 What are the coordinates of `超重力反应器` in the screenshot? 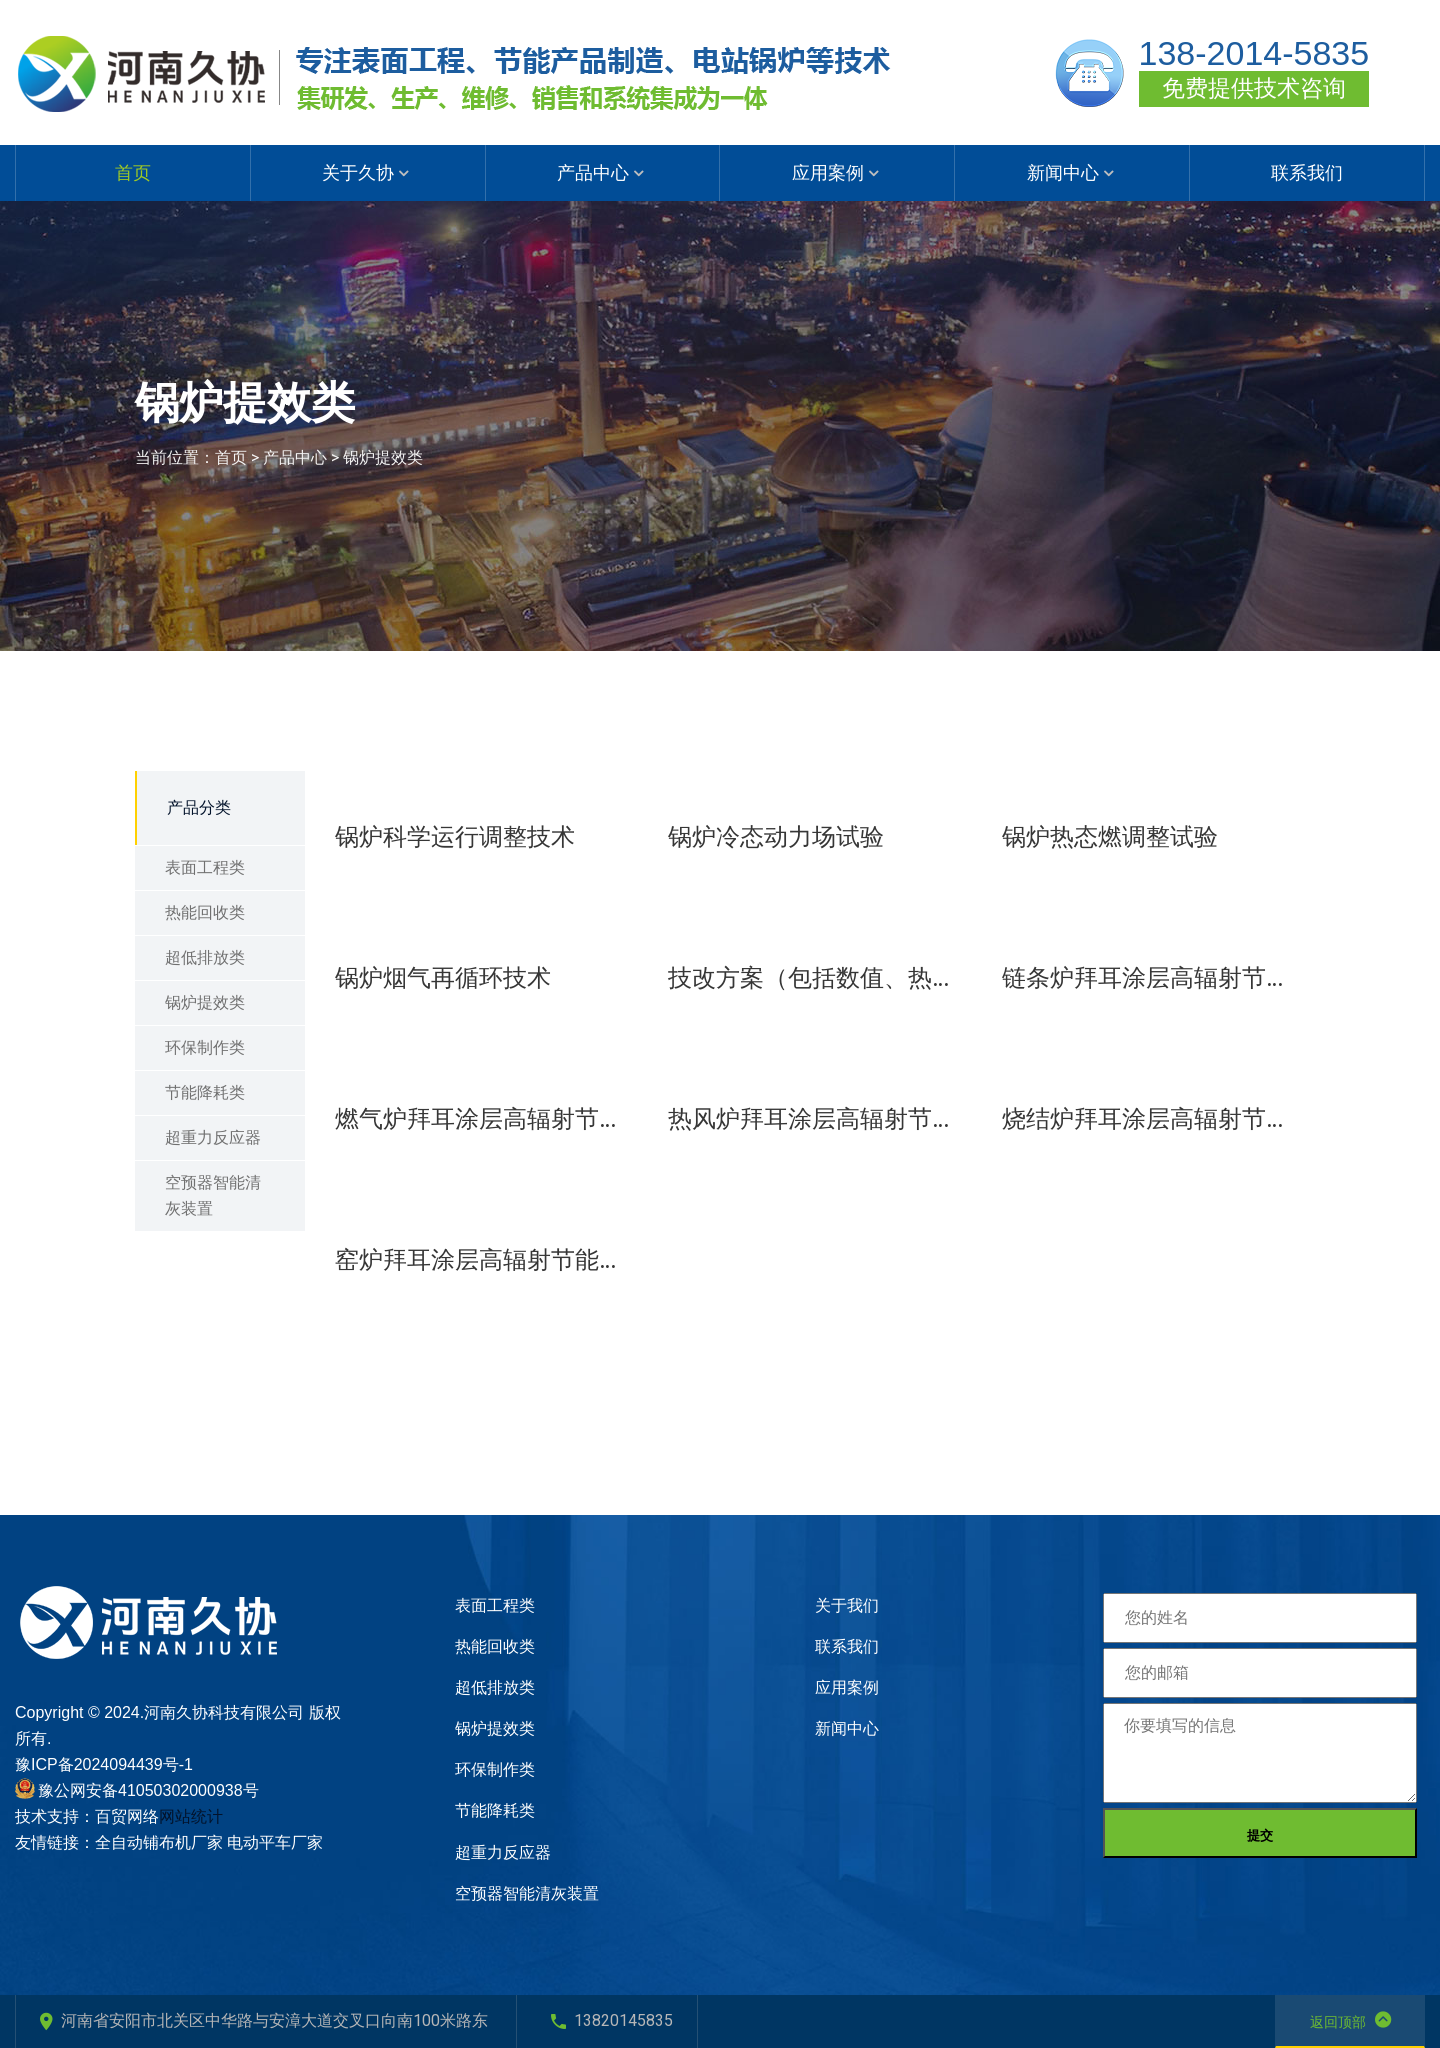 It's located at (213, 1137).